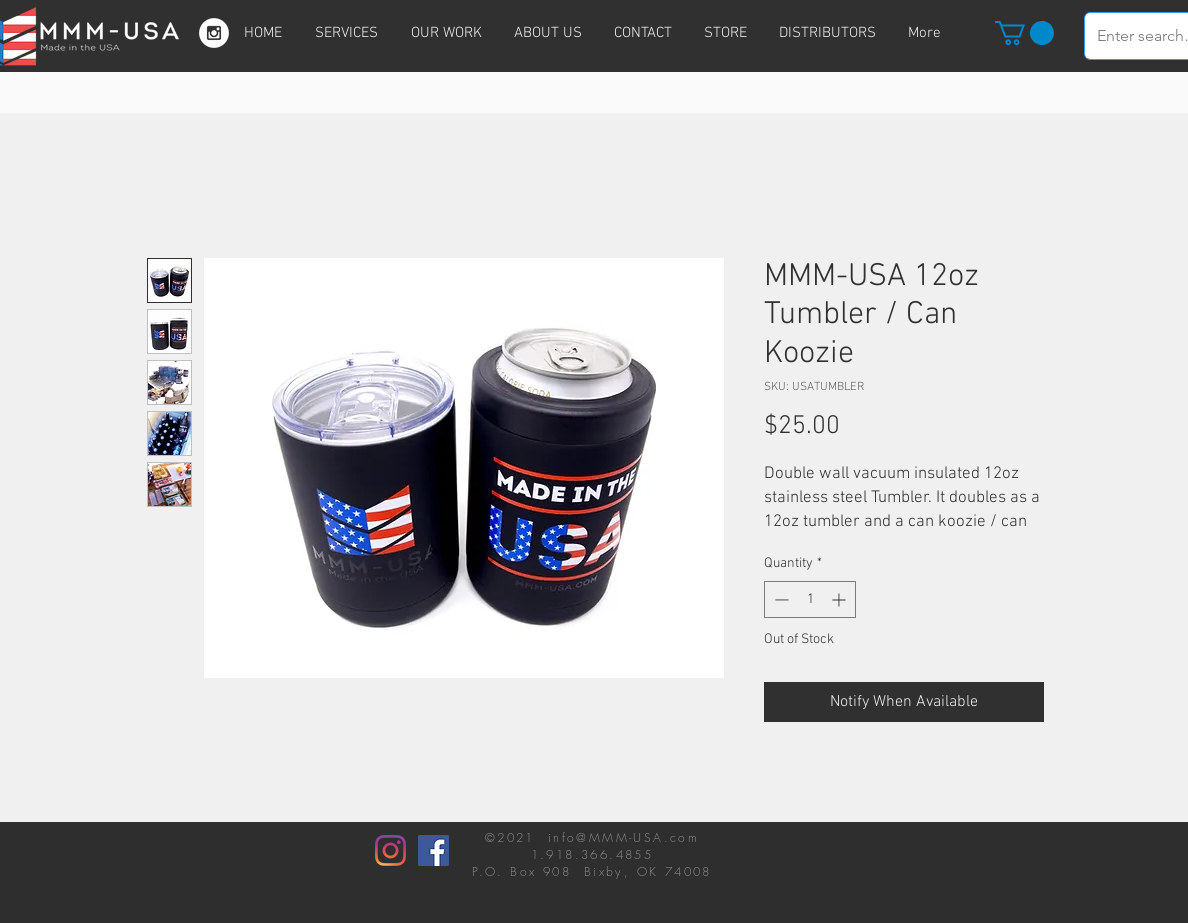  Describe the element at coordinates (840, 599) in the screenshot. I see `[Increment]` at that location.